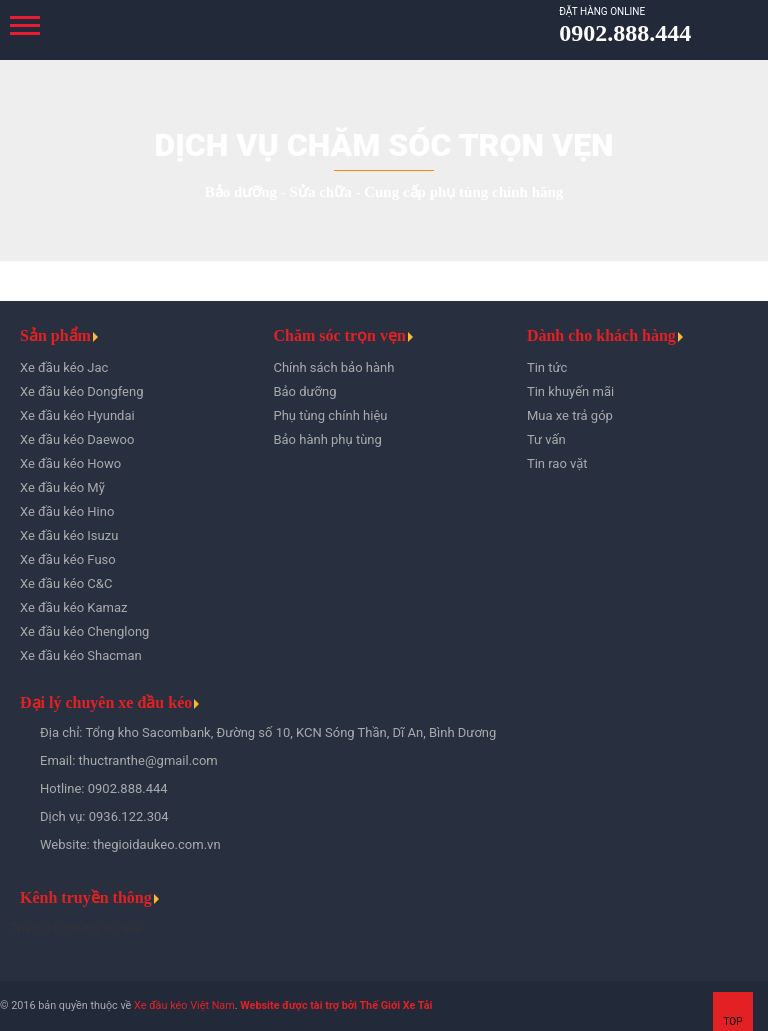 This screenshot has height=1031, width=768. I want to click on Xe đầu kéo Shacman, so click(81, 655).